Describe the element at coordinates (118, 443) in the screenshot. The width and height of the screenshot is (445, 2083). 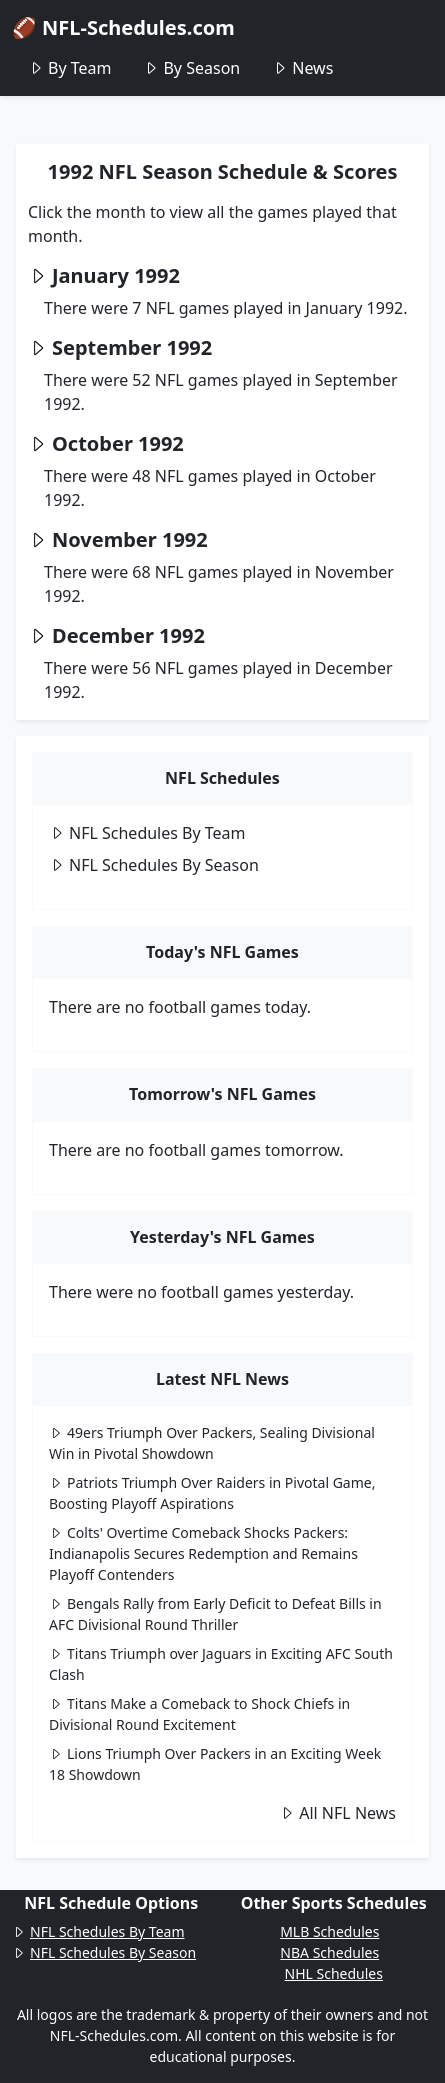
I see `October 1992` at that location.